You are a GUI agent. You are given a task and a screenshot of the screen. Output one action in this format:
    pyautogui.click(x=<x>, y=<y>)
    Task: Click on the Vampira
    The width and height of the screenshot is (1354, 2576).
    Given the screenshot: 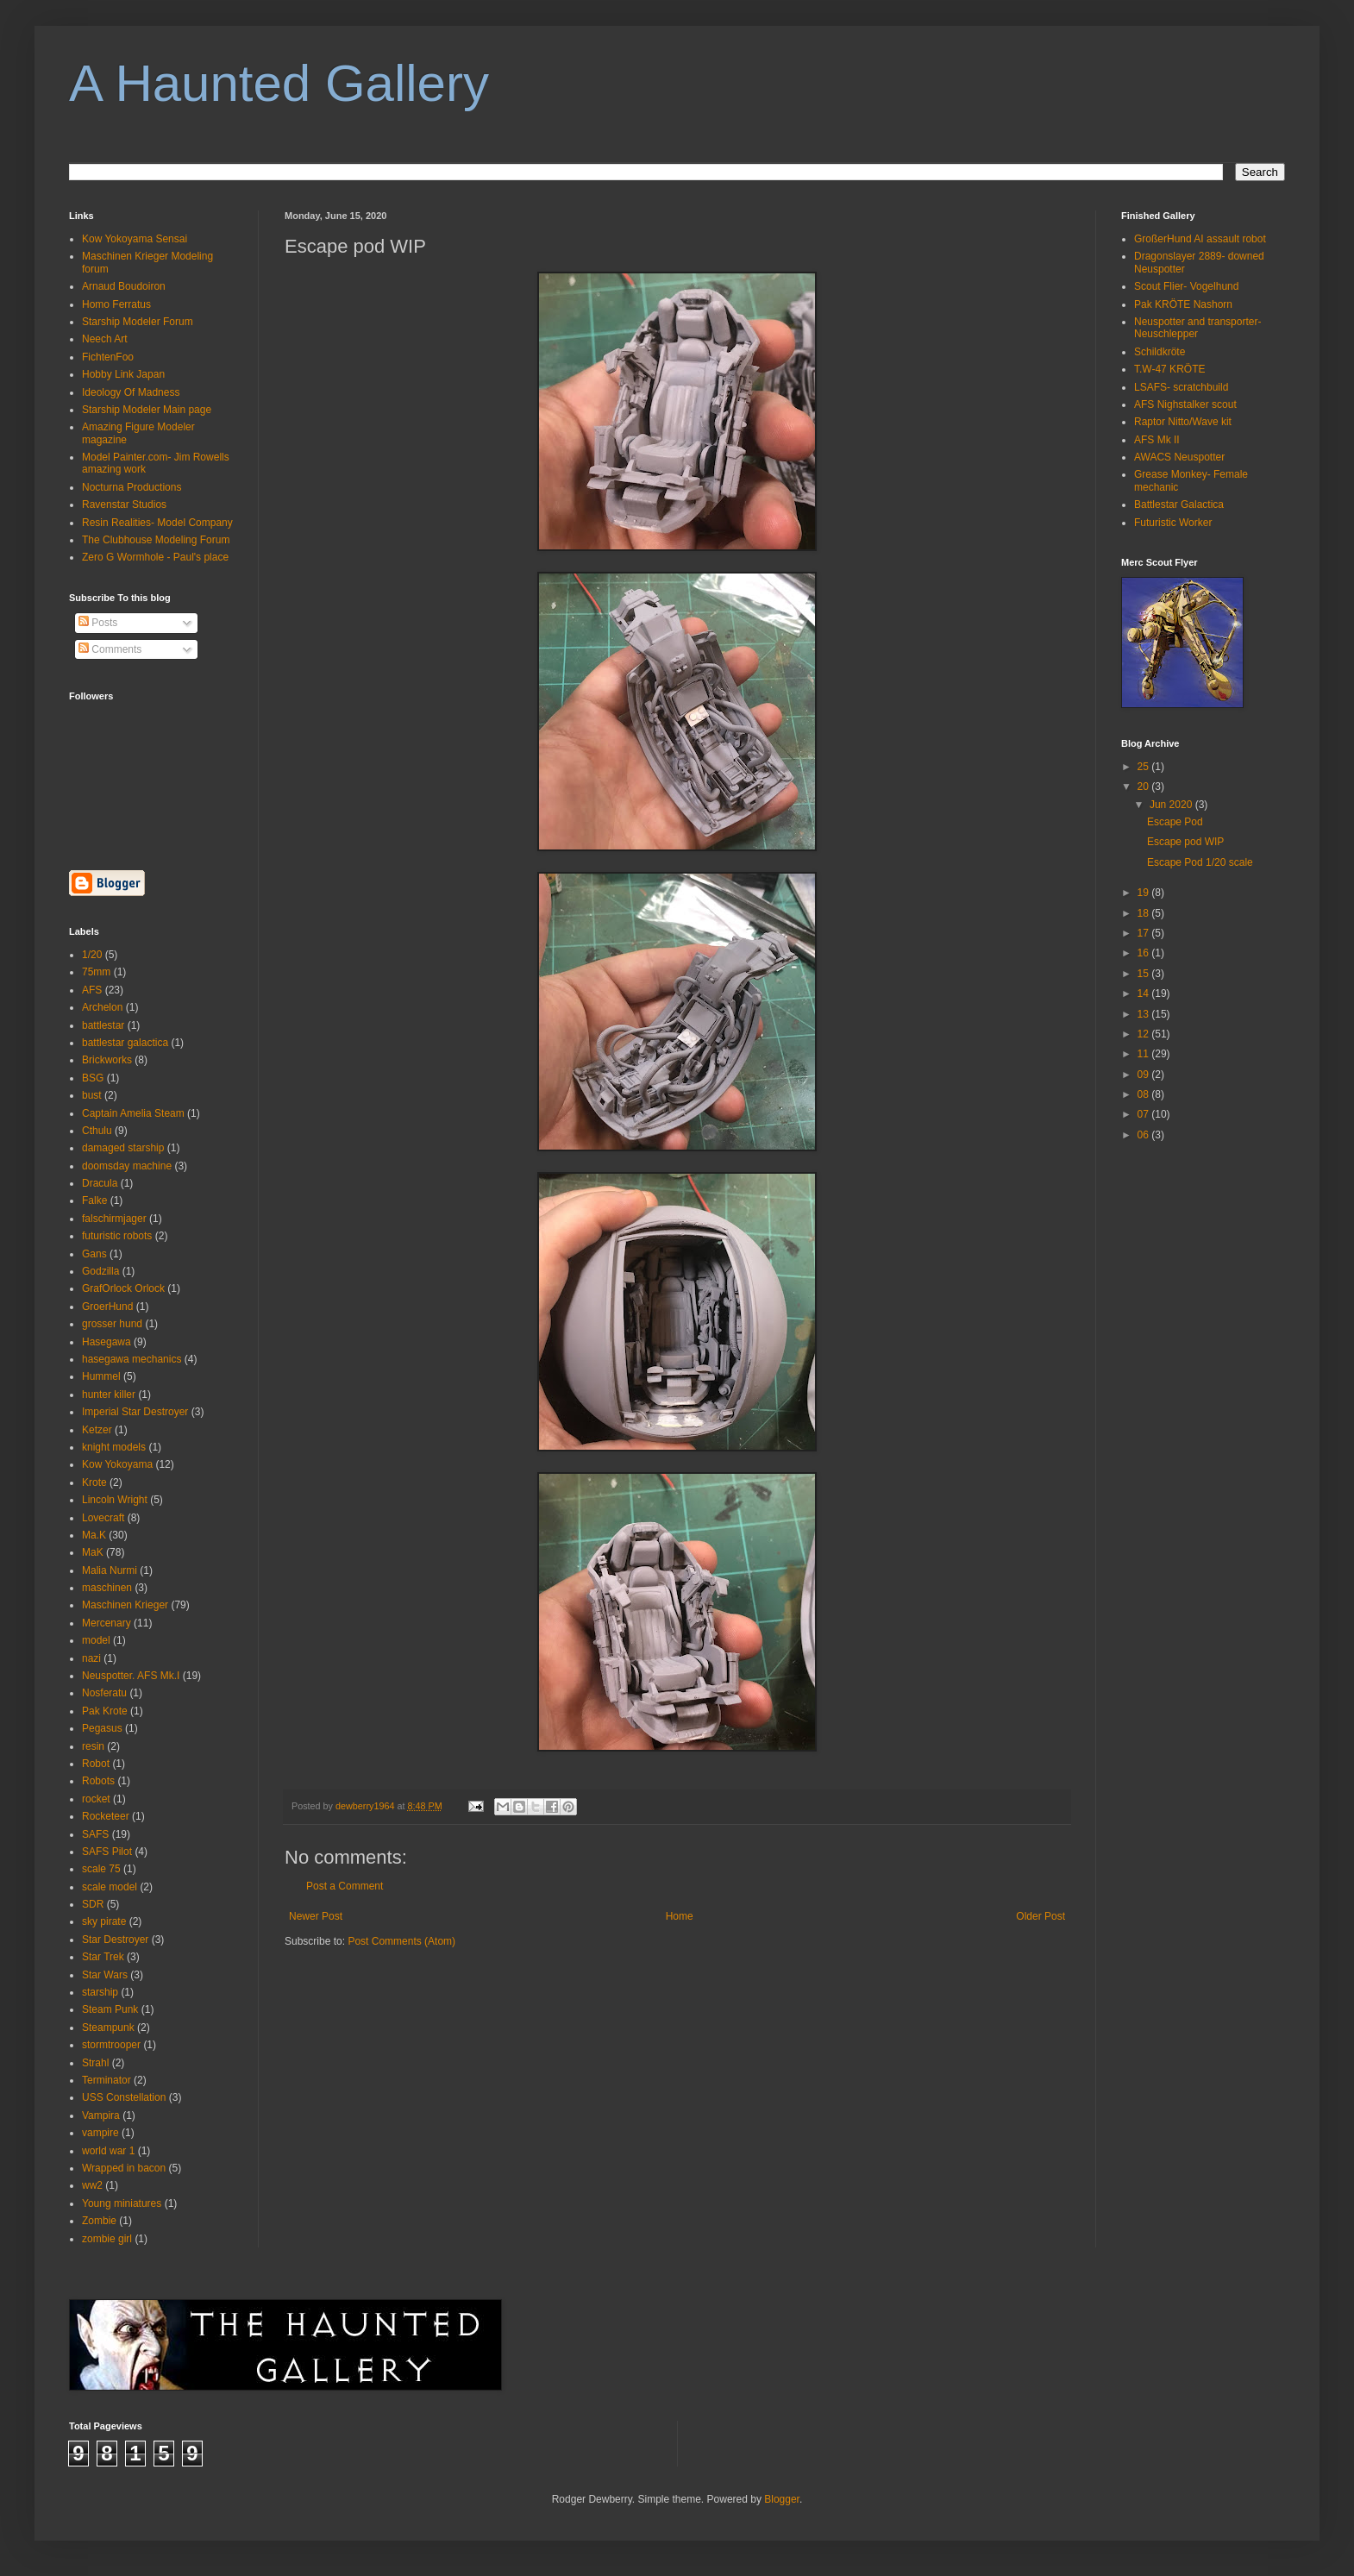 What is the action you would take?
    pyautogui.click(x=101, y=2115)
    